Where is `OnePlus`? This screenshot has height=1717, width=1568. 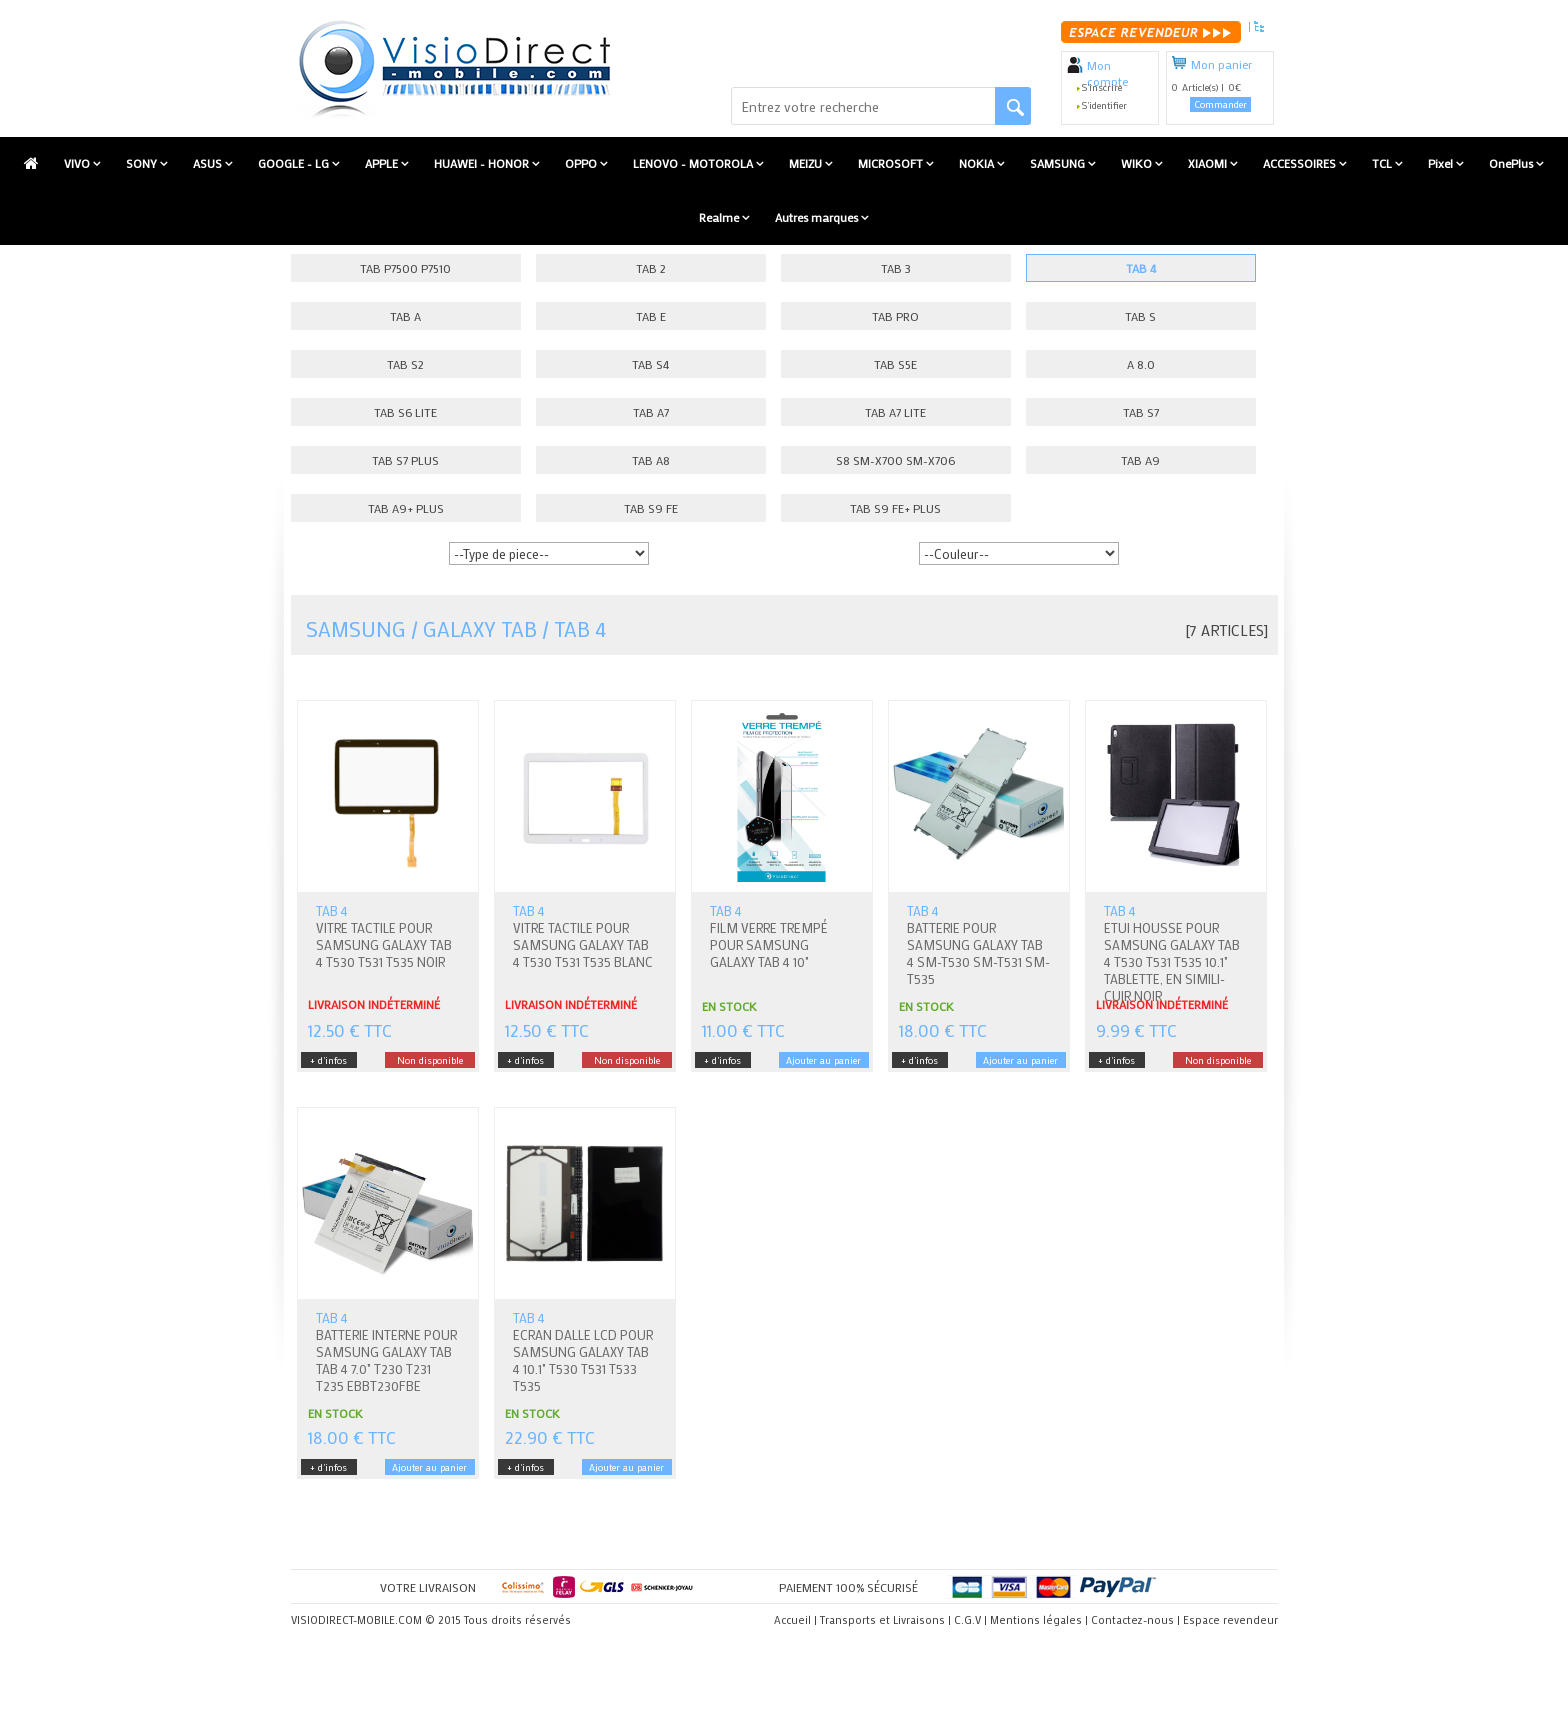
OnePlus is located at coordinates (1512, 163).